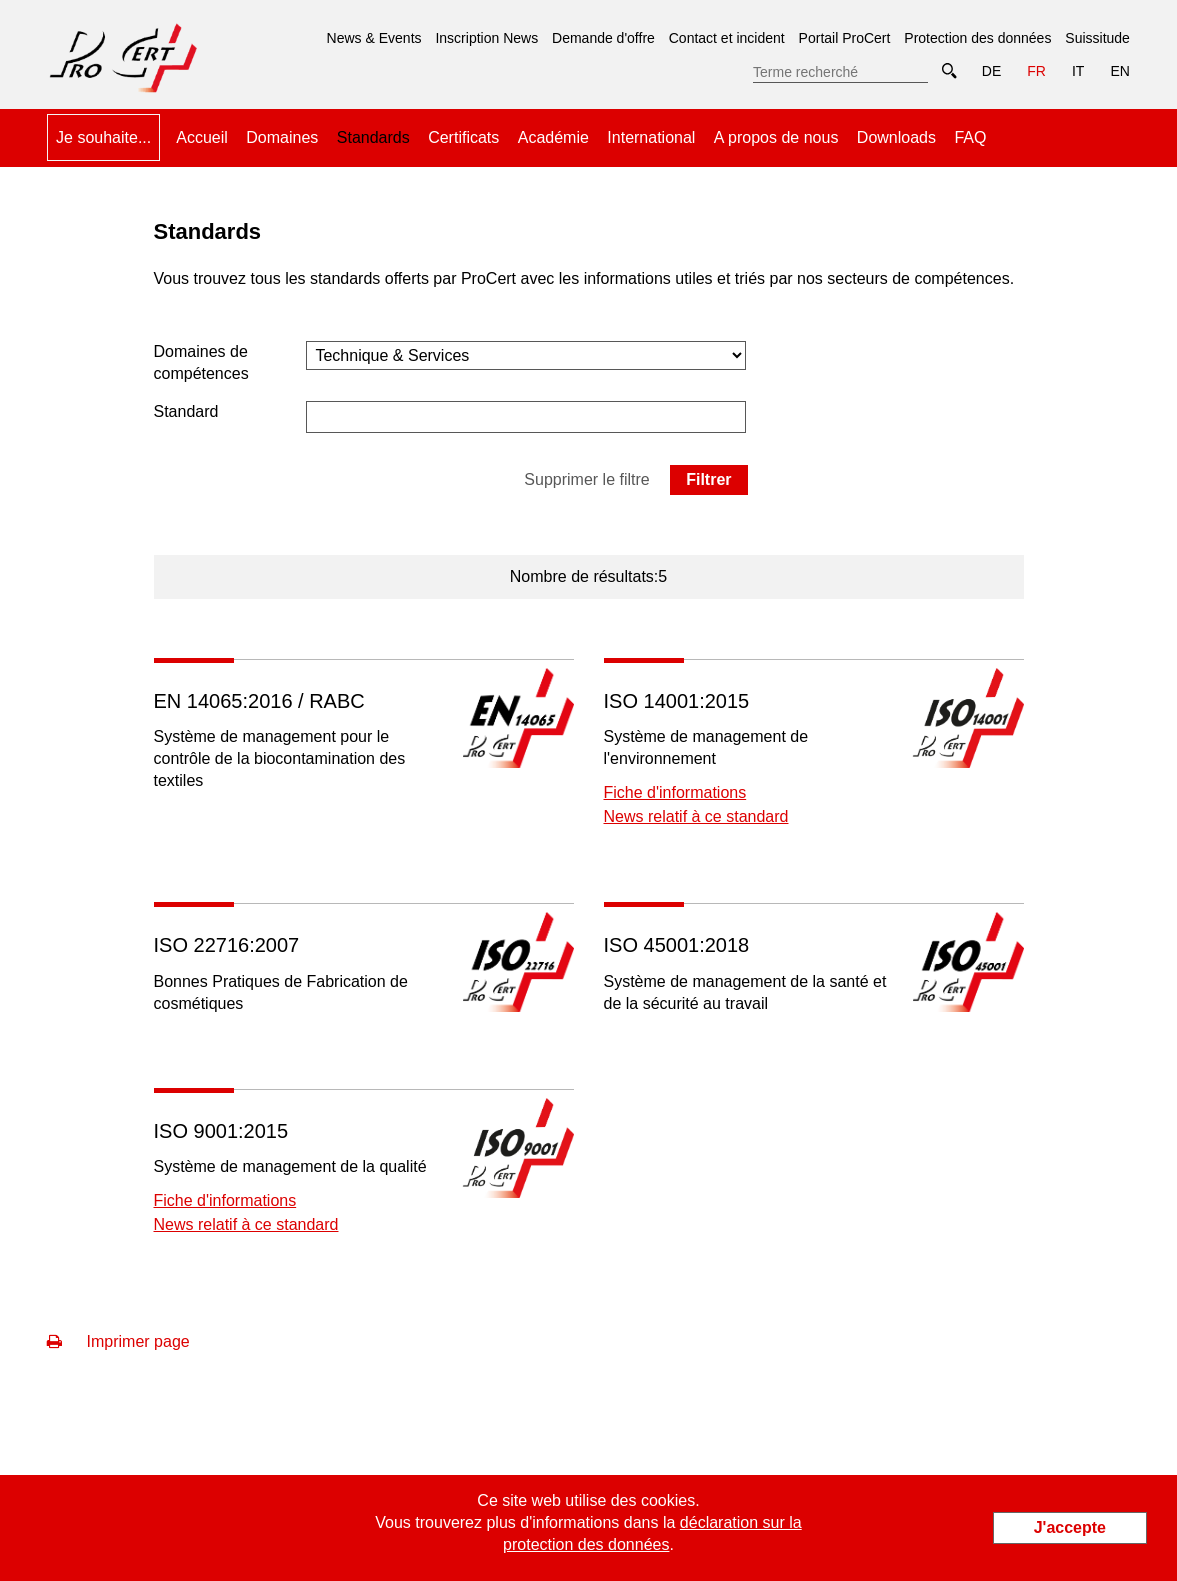  I want to click on Standards [menuitem], so click(373, 130).